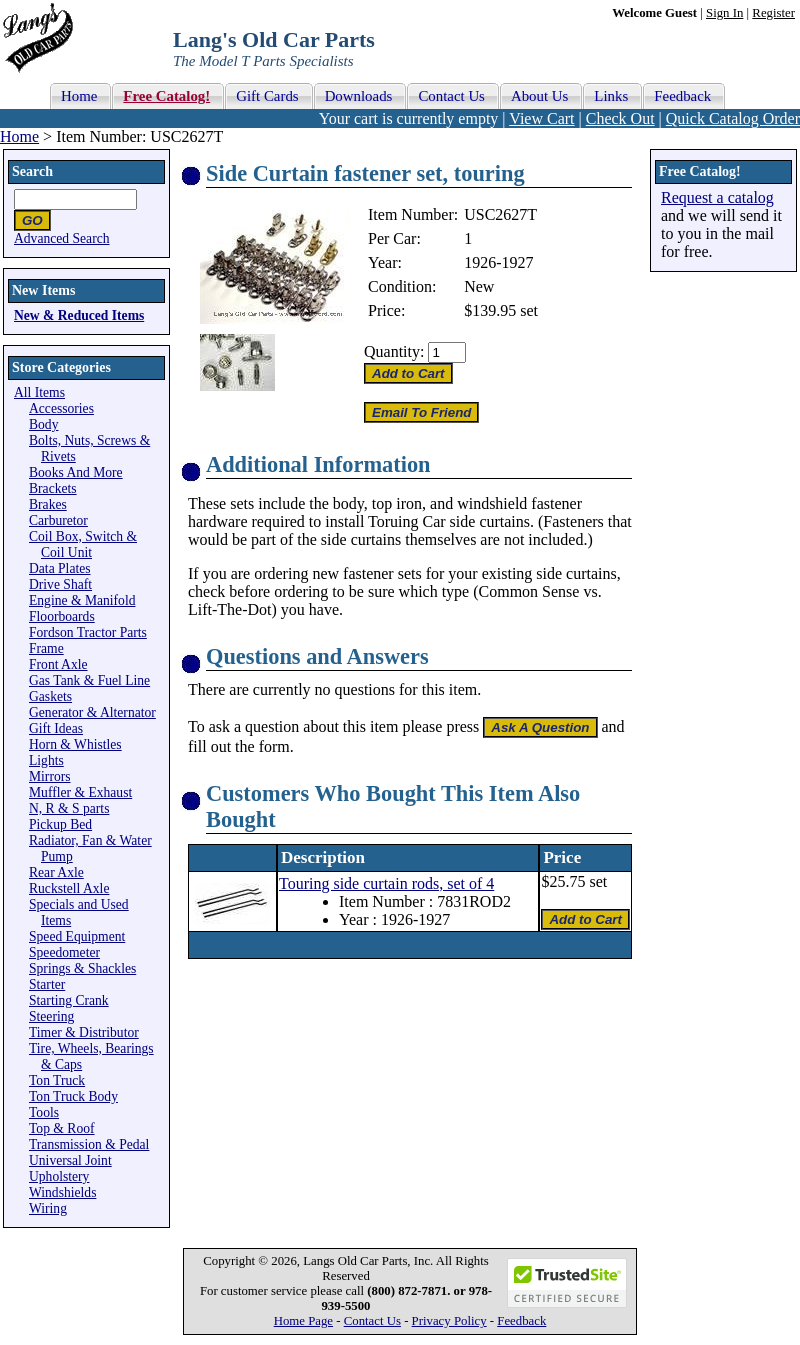  I want to click on Generator & Alternator, so click(92, 712).